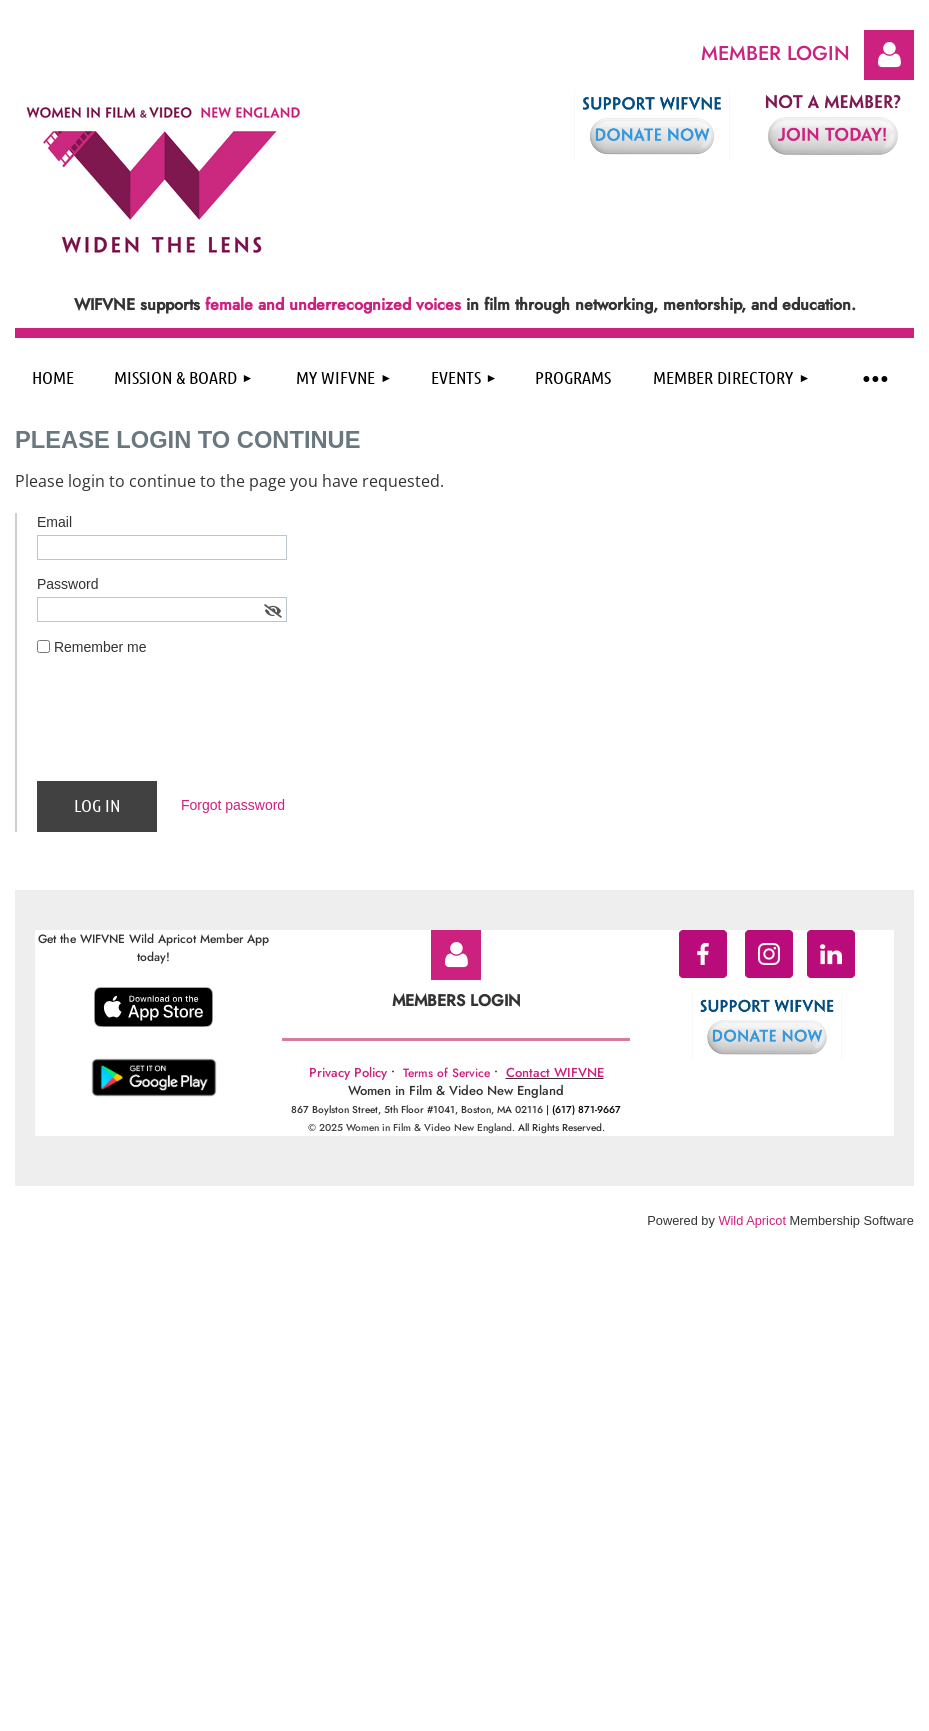 The image size is (929, 1731). Describe the element at coordinates (233, 805) in the screenshot. I see `Forgot password` at that location.